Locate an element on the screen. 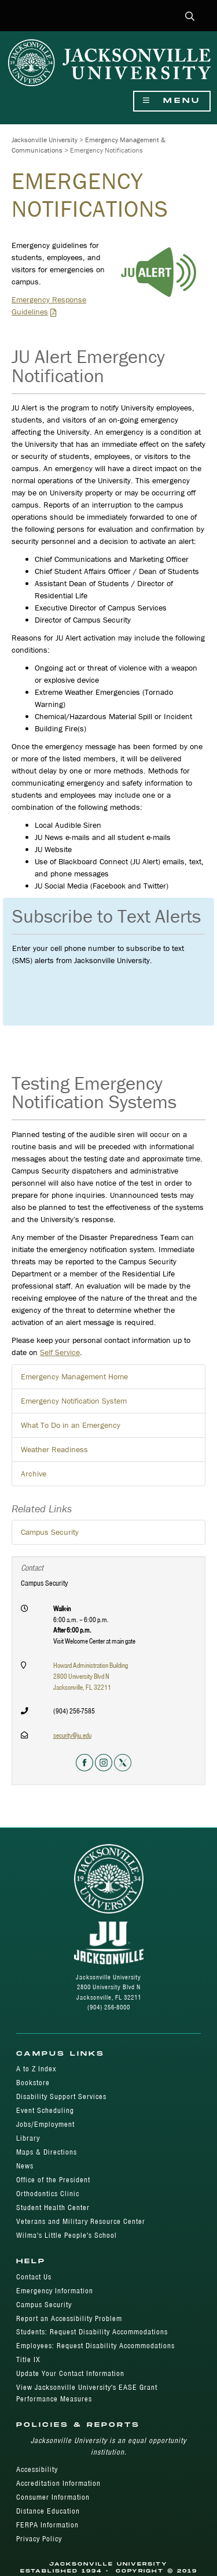 Image resolution: width=217 pixels, height=2576 pixels. Bookstore is located at coordinates (33, 2083).